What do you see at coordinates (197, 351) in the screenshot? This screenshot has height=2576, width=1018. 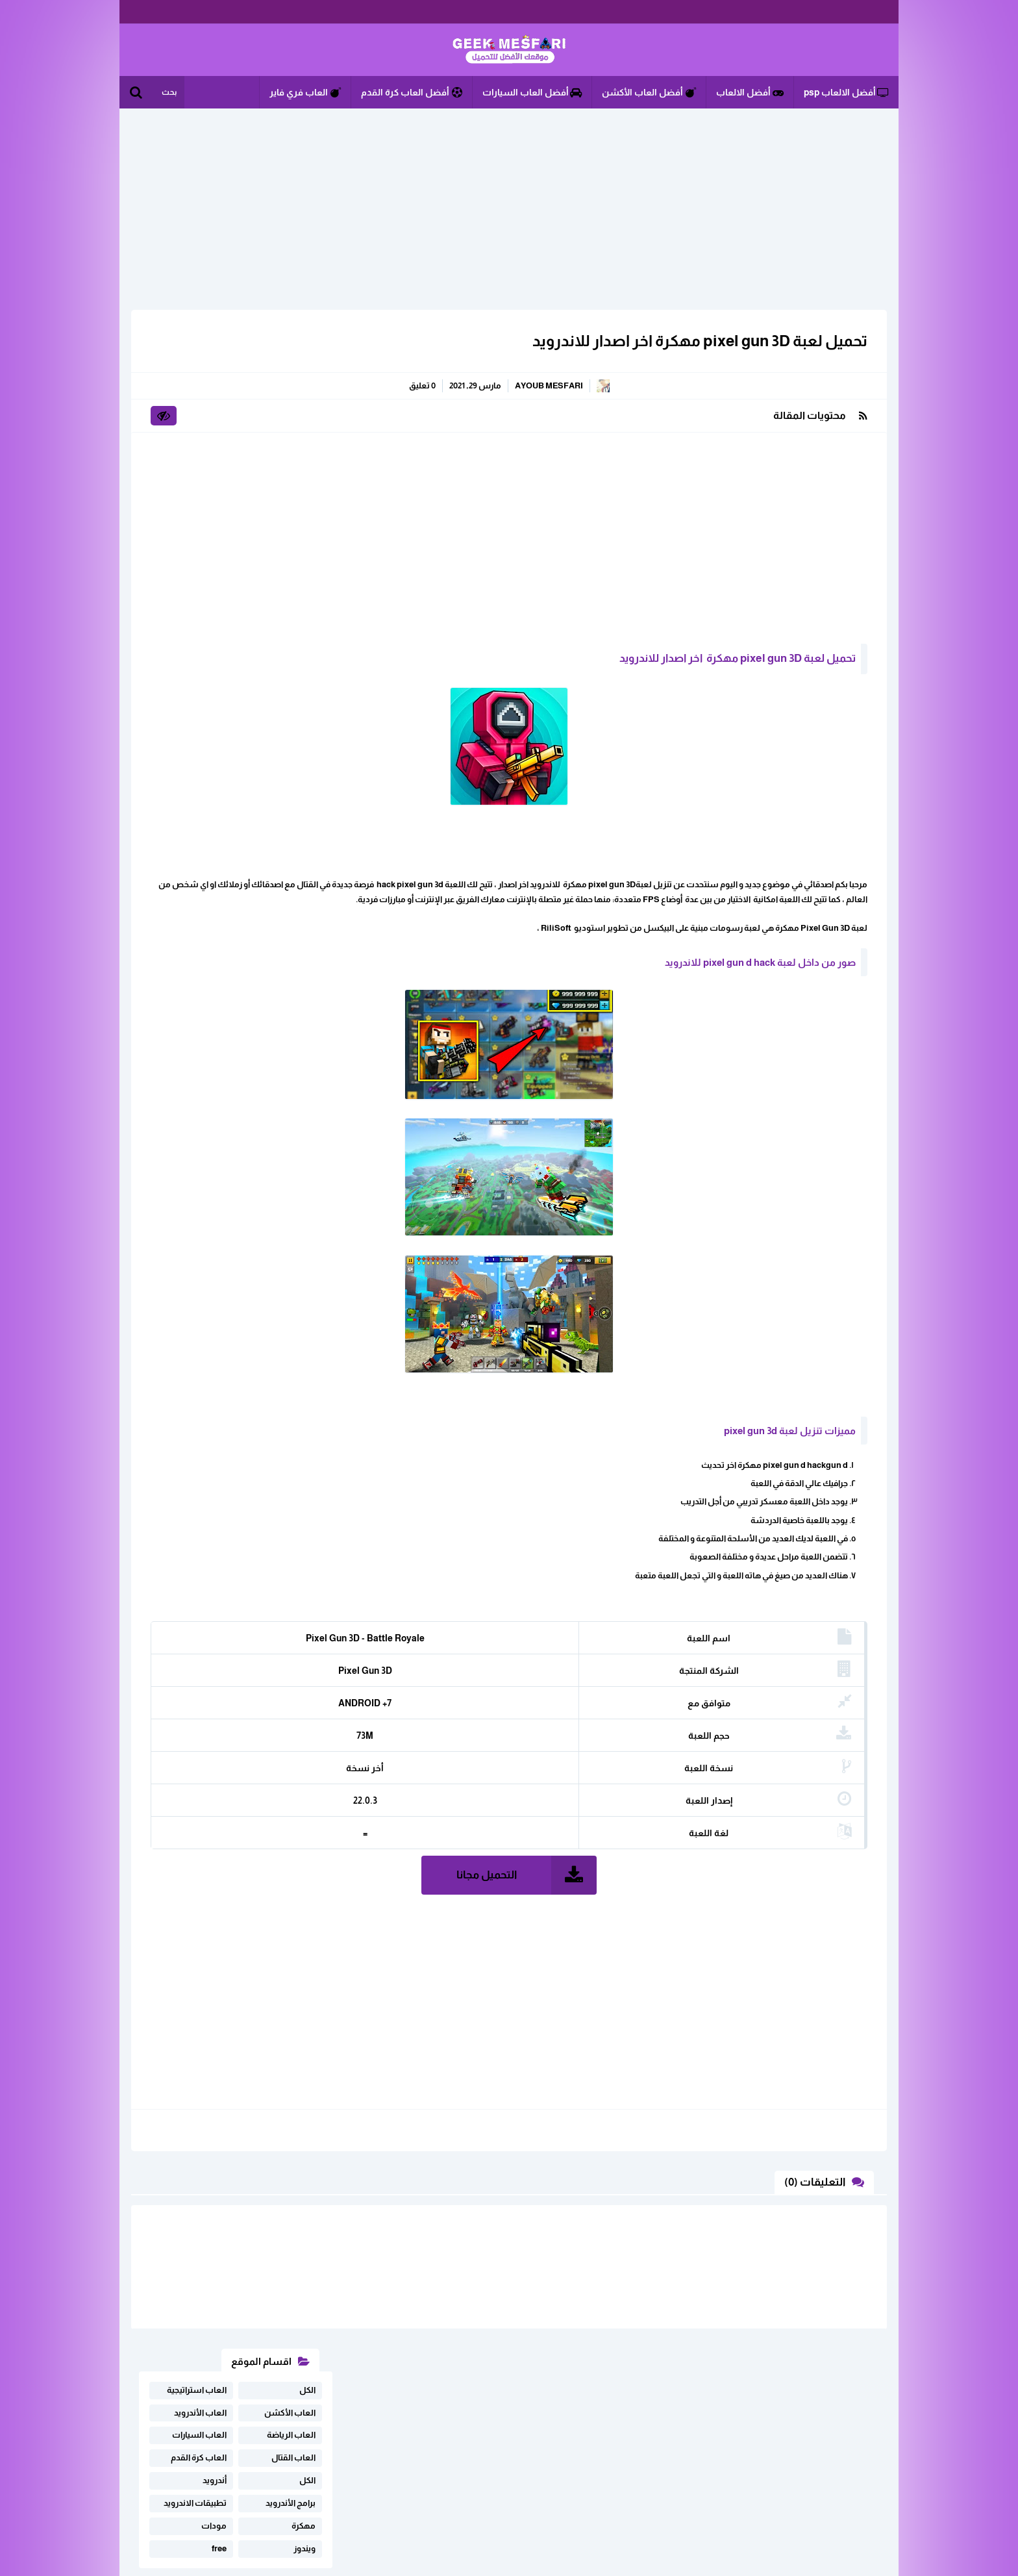 I see `العاب استراتيجية` at bounding box center [197, 351].